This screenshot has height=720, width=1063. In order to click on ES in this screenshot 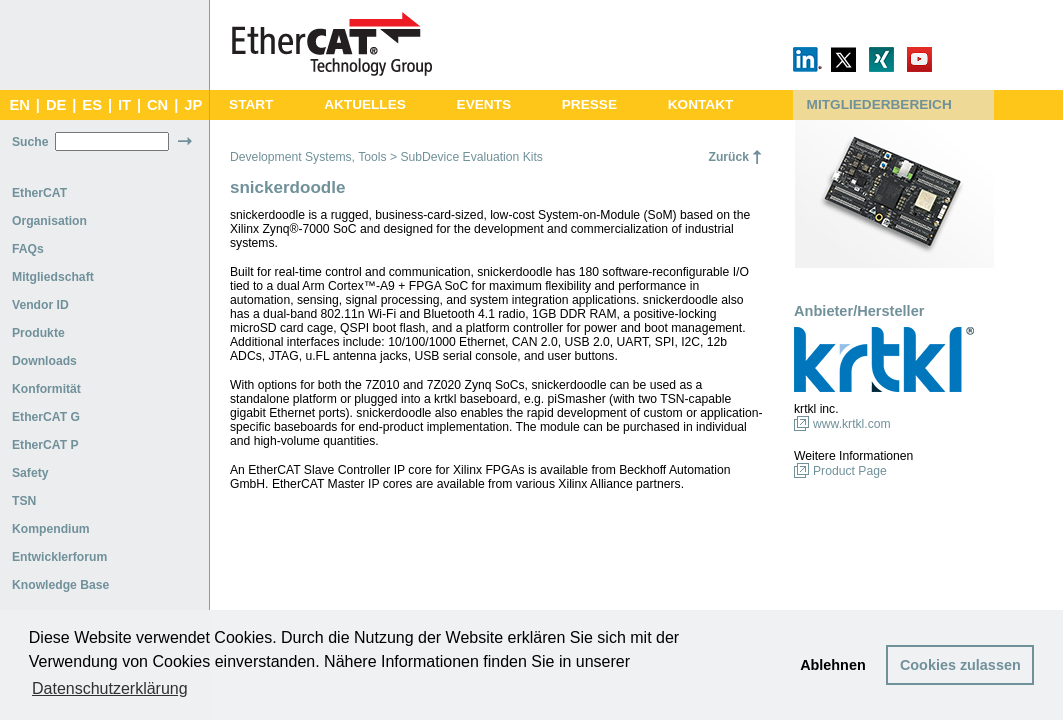, I will do `click(92, 105)`.